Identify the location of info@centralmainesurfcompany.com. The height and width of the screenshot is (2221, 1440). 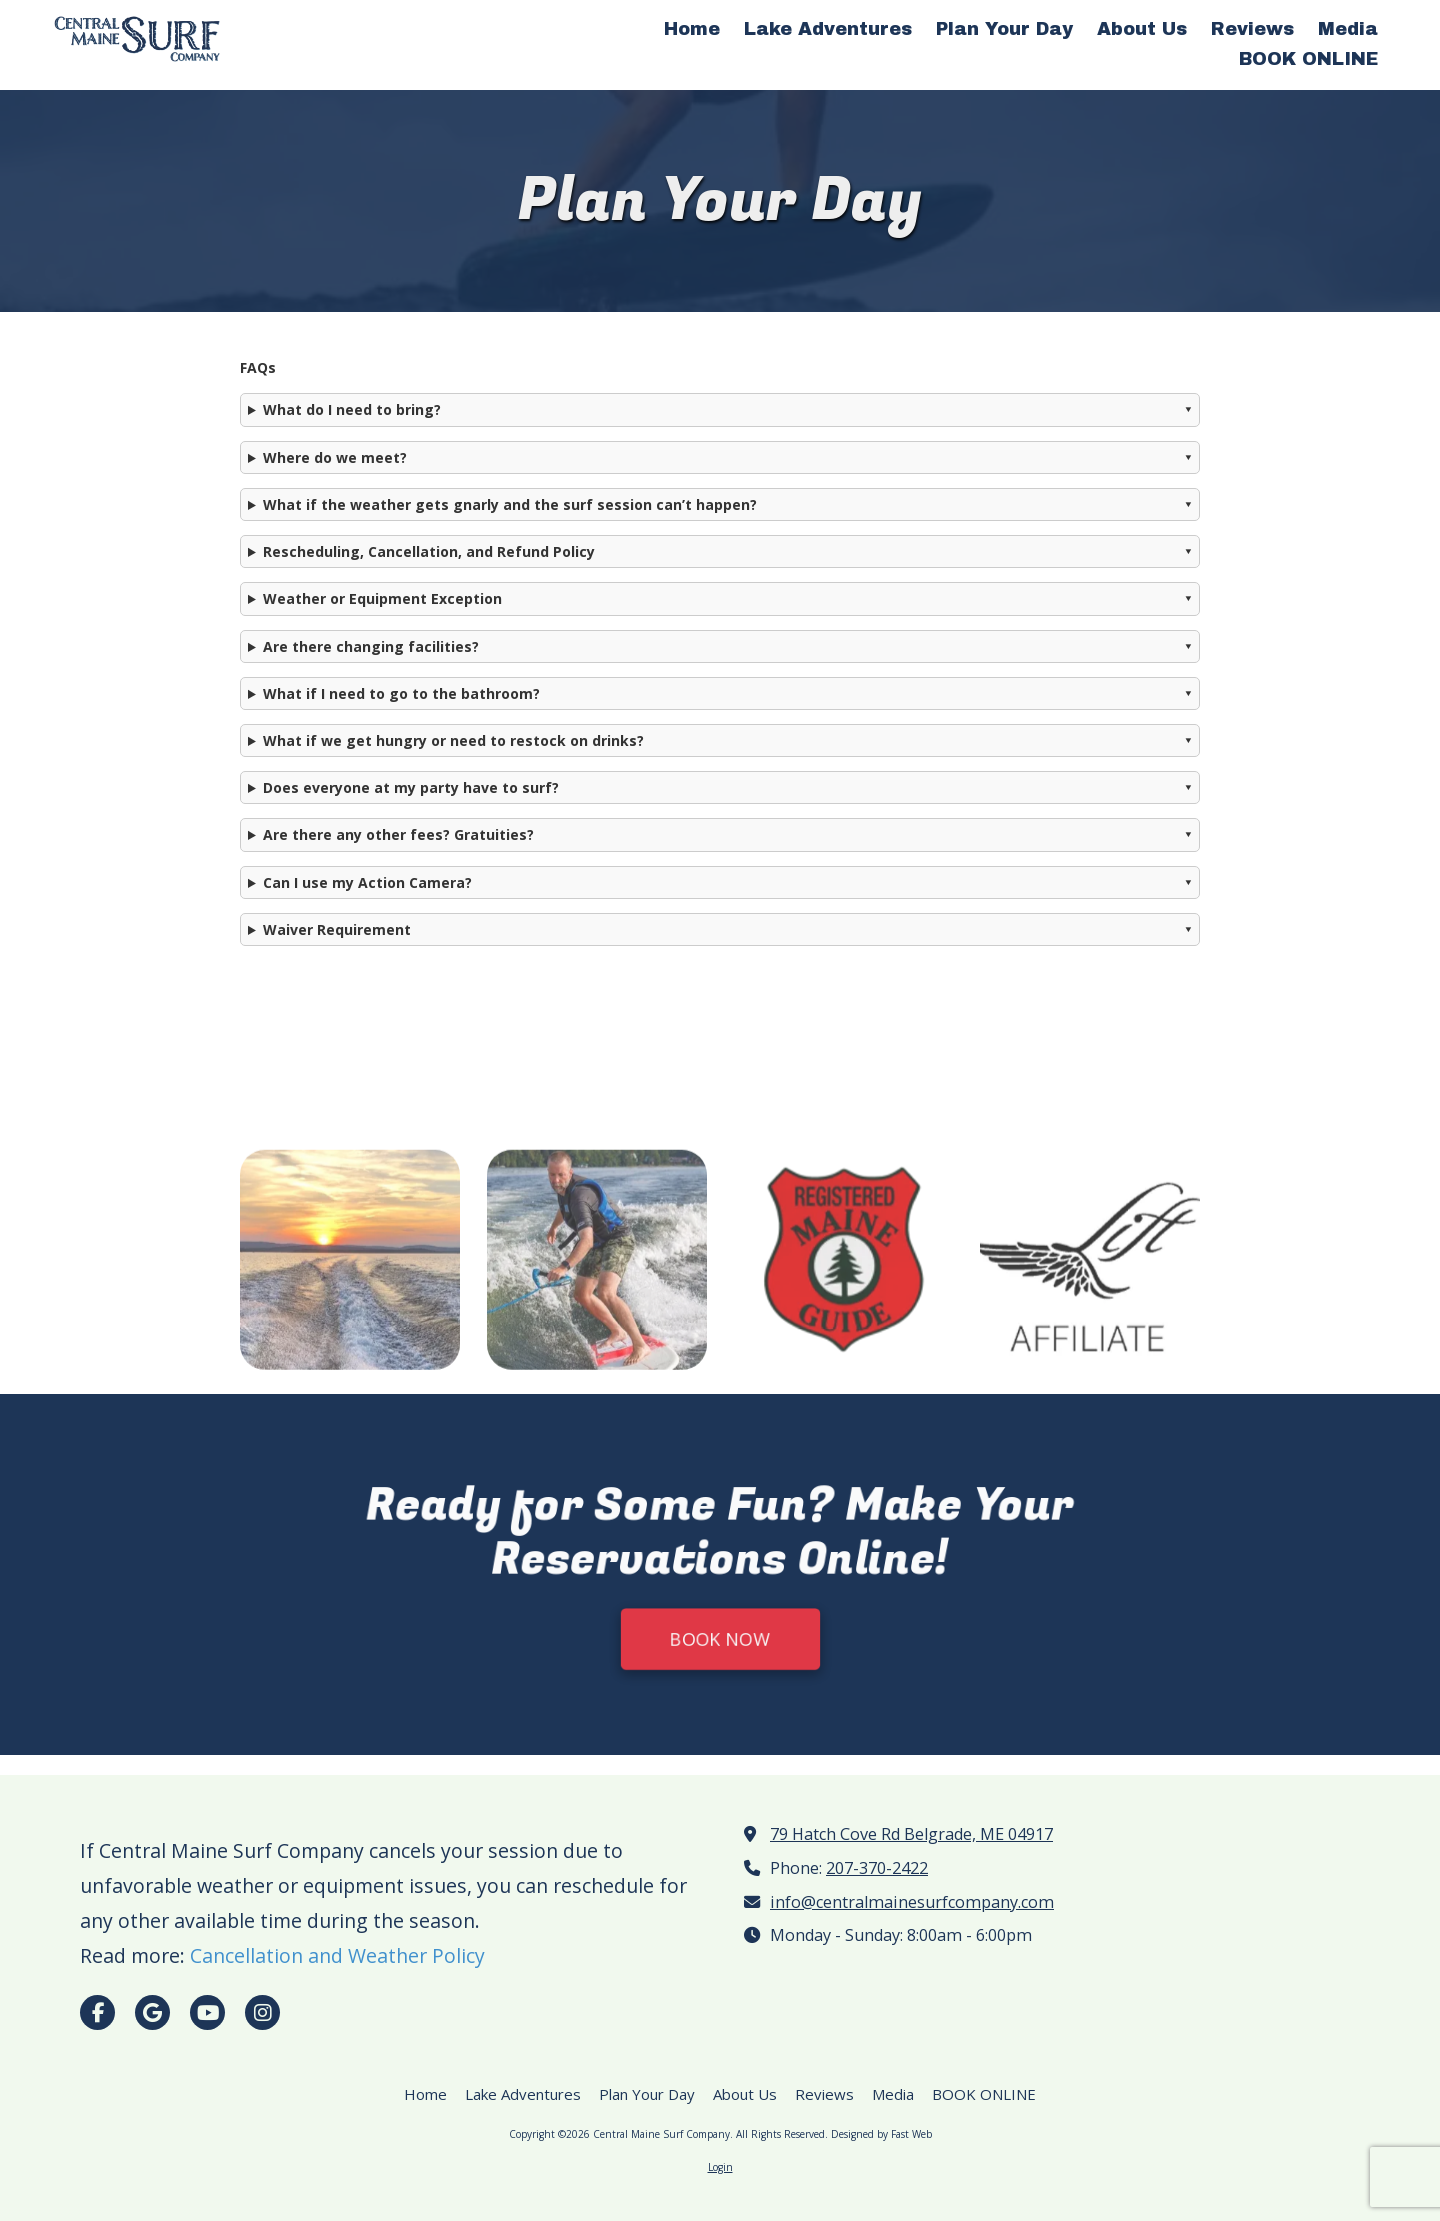
(912, 1902).